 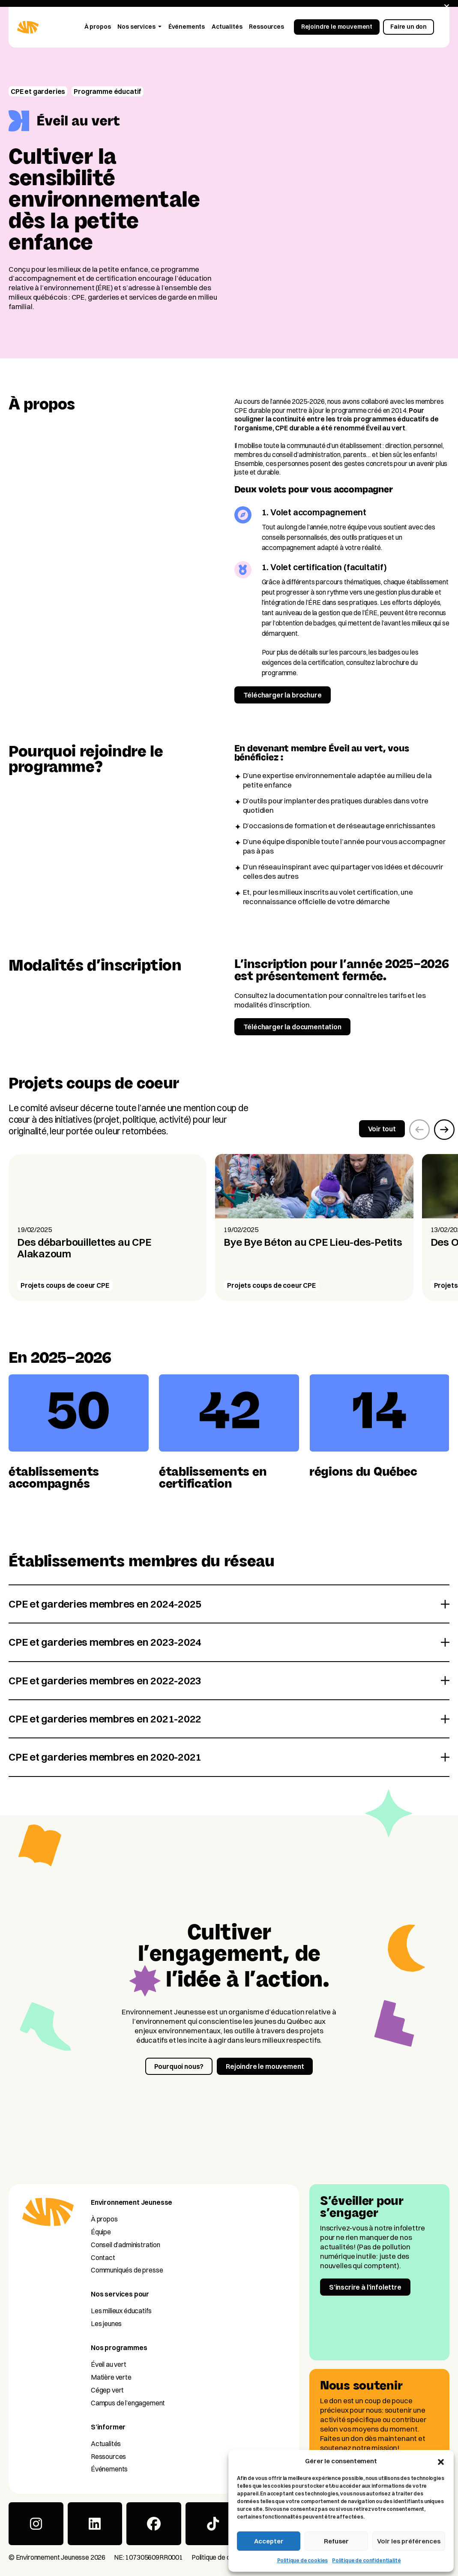 I want to click on Éveil au vert, so click(x=108, y=2364).